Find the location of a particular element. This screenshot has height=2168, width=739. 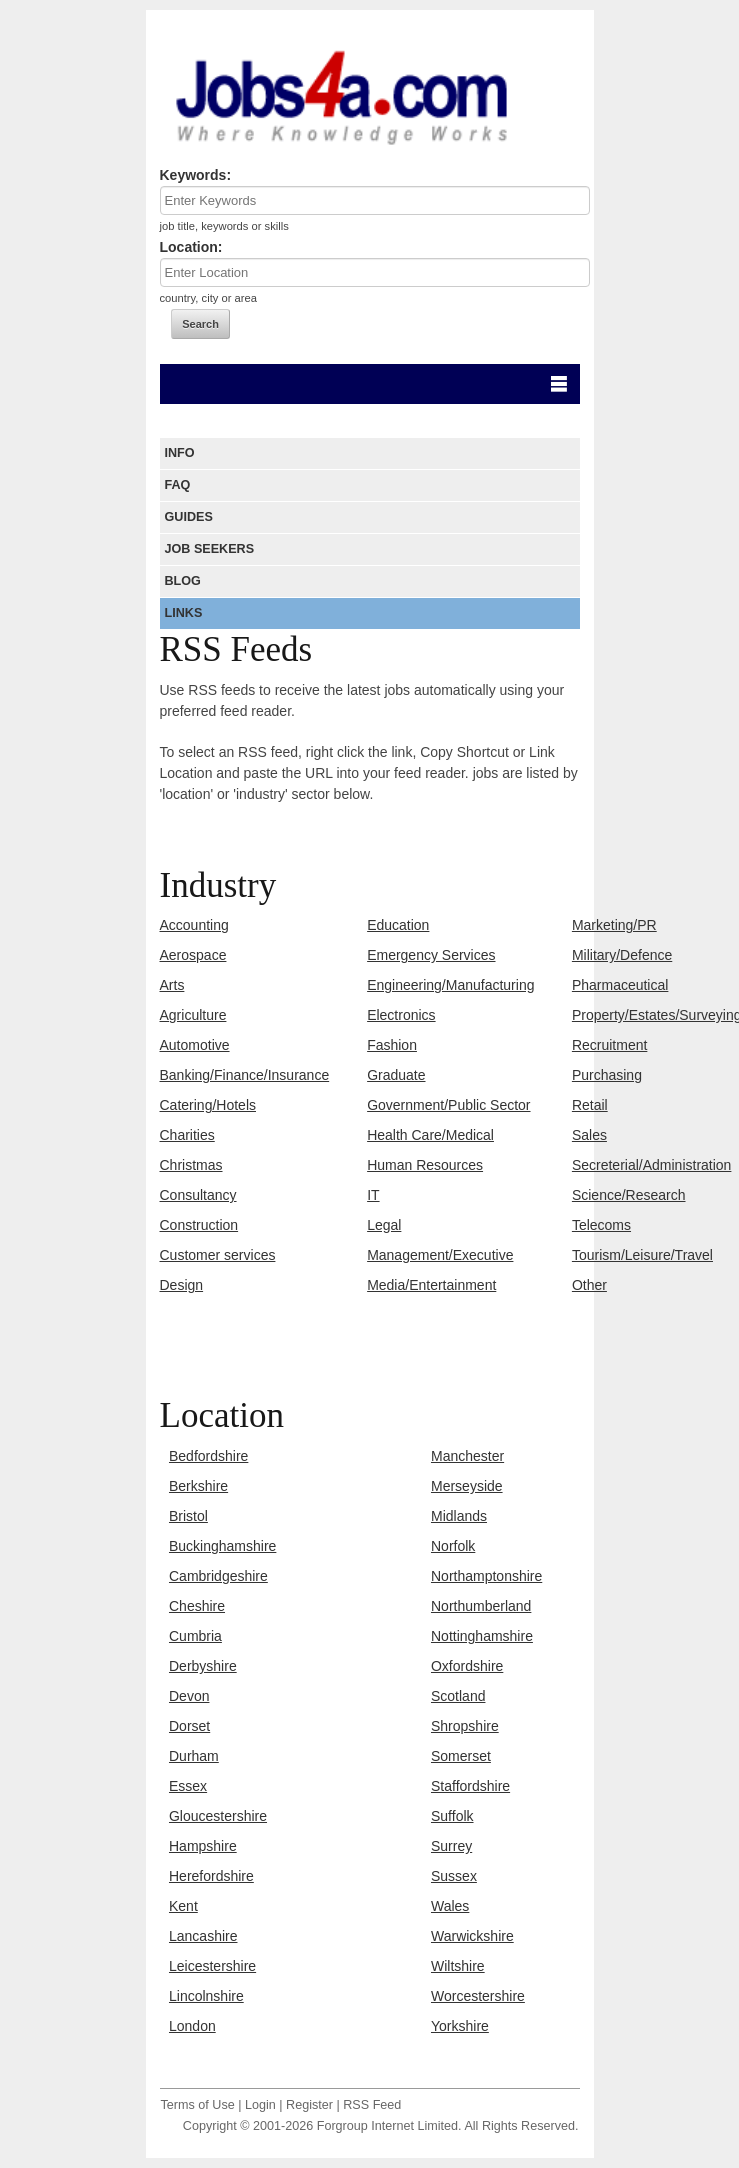

Bristol is located at coordinates (188, 1516).